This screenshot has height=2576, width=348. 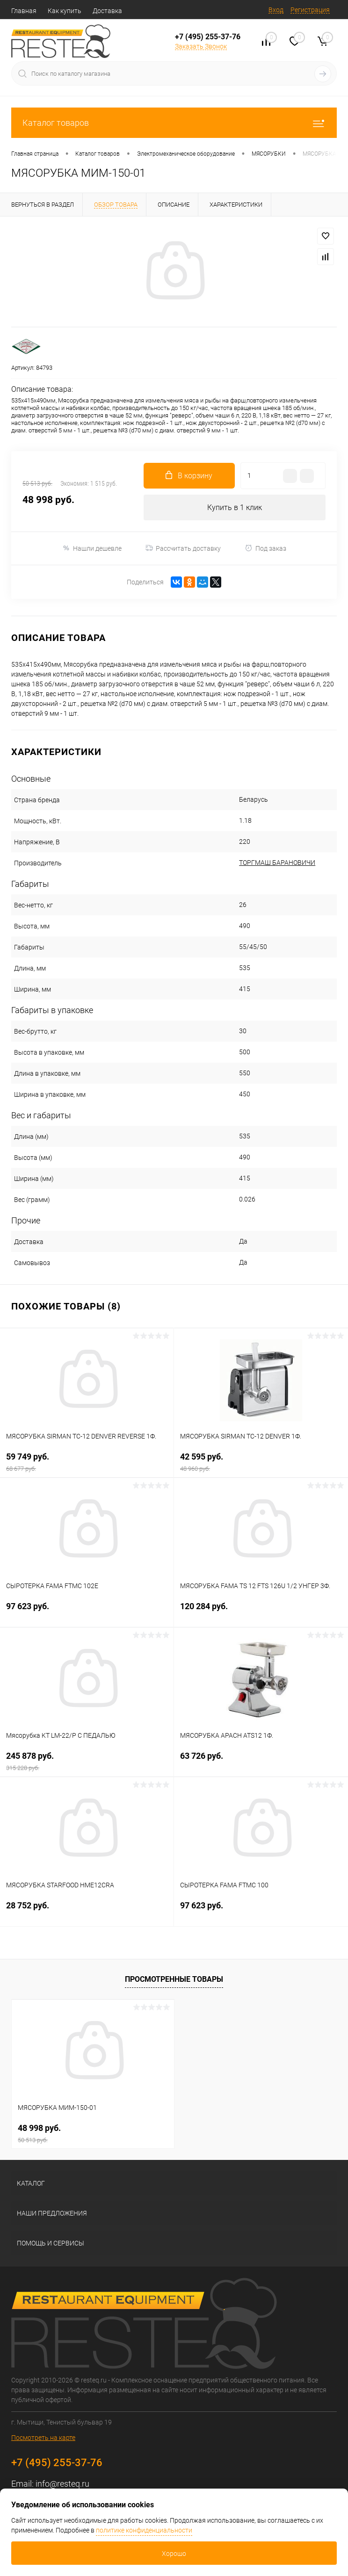 I want to click on info@resteq.ru, so click(x=62, y=2484).